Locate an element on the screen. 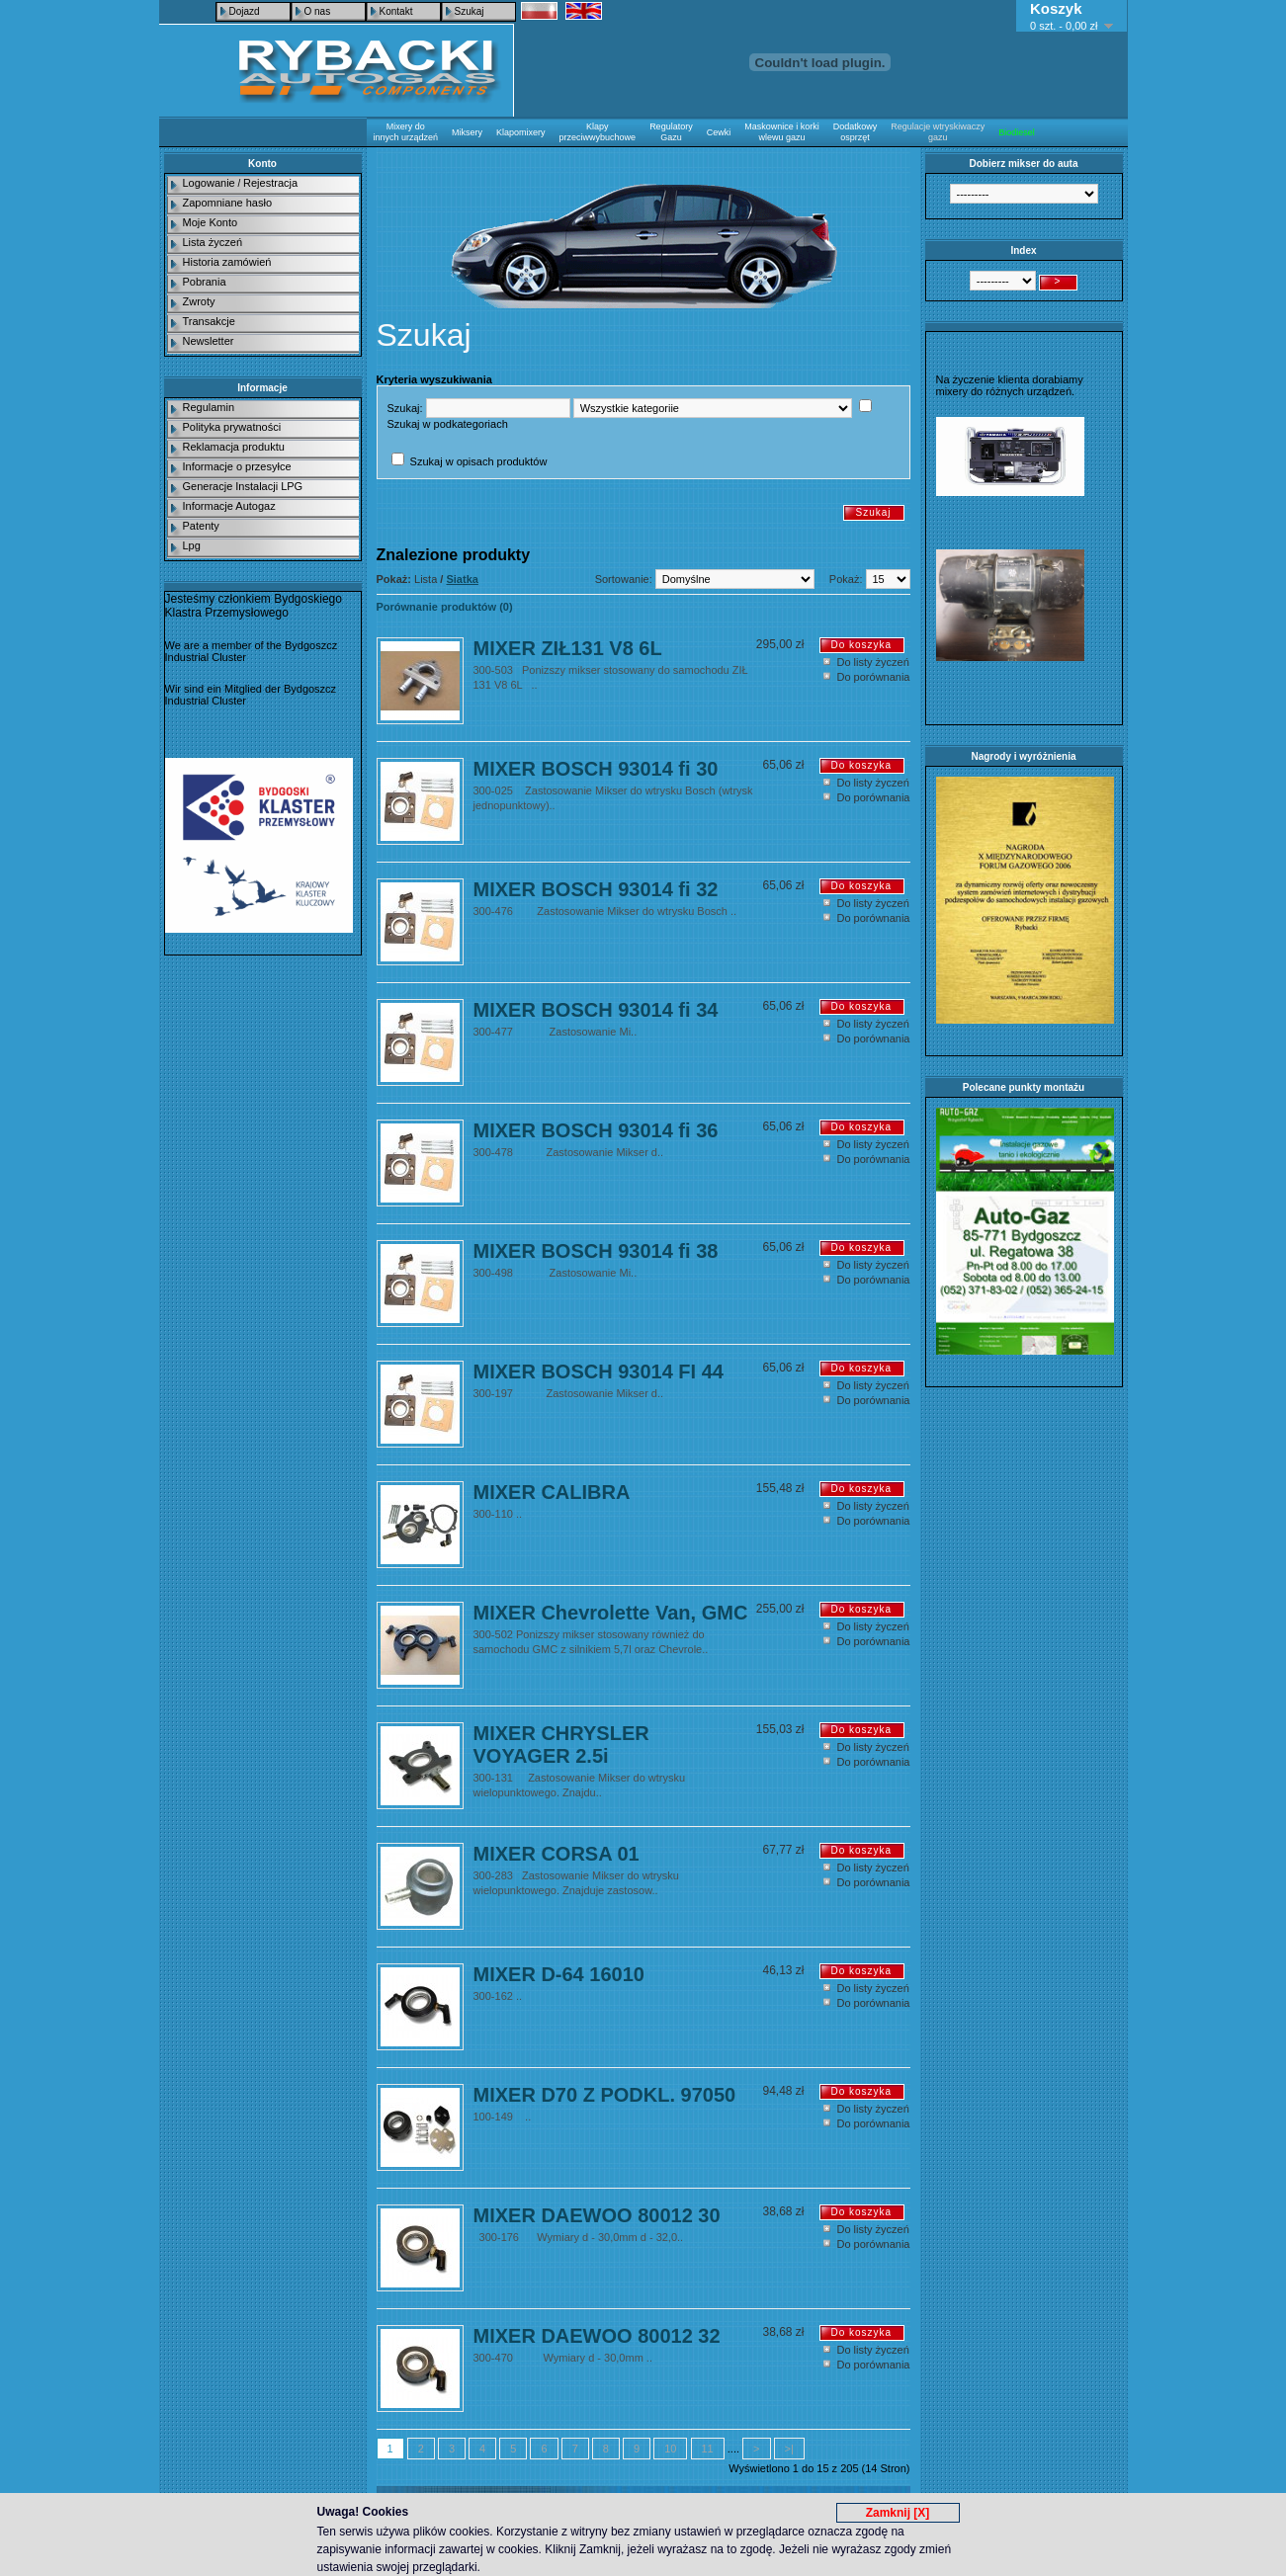 Image resolution: width=1286 pixels, height=2576 pixels. Historia zamówień is located at coordinates (227, 262).